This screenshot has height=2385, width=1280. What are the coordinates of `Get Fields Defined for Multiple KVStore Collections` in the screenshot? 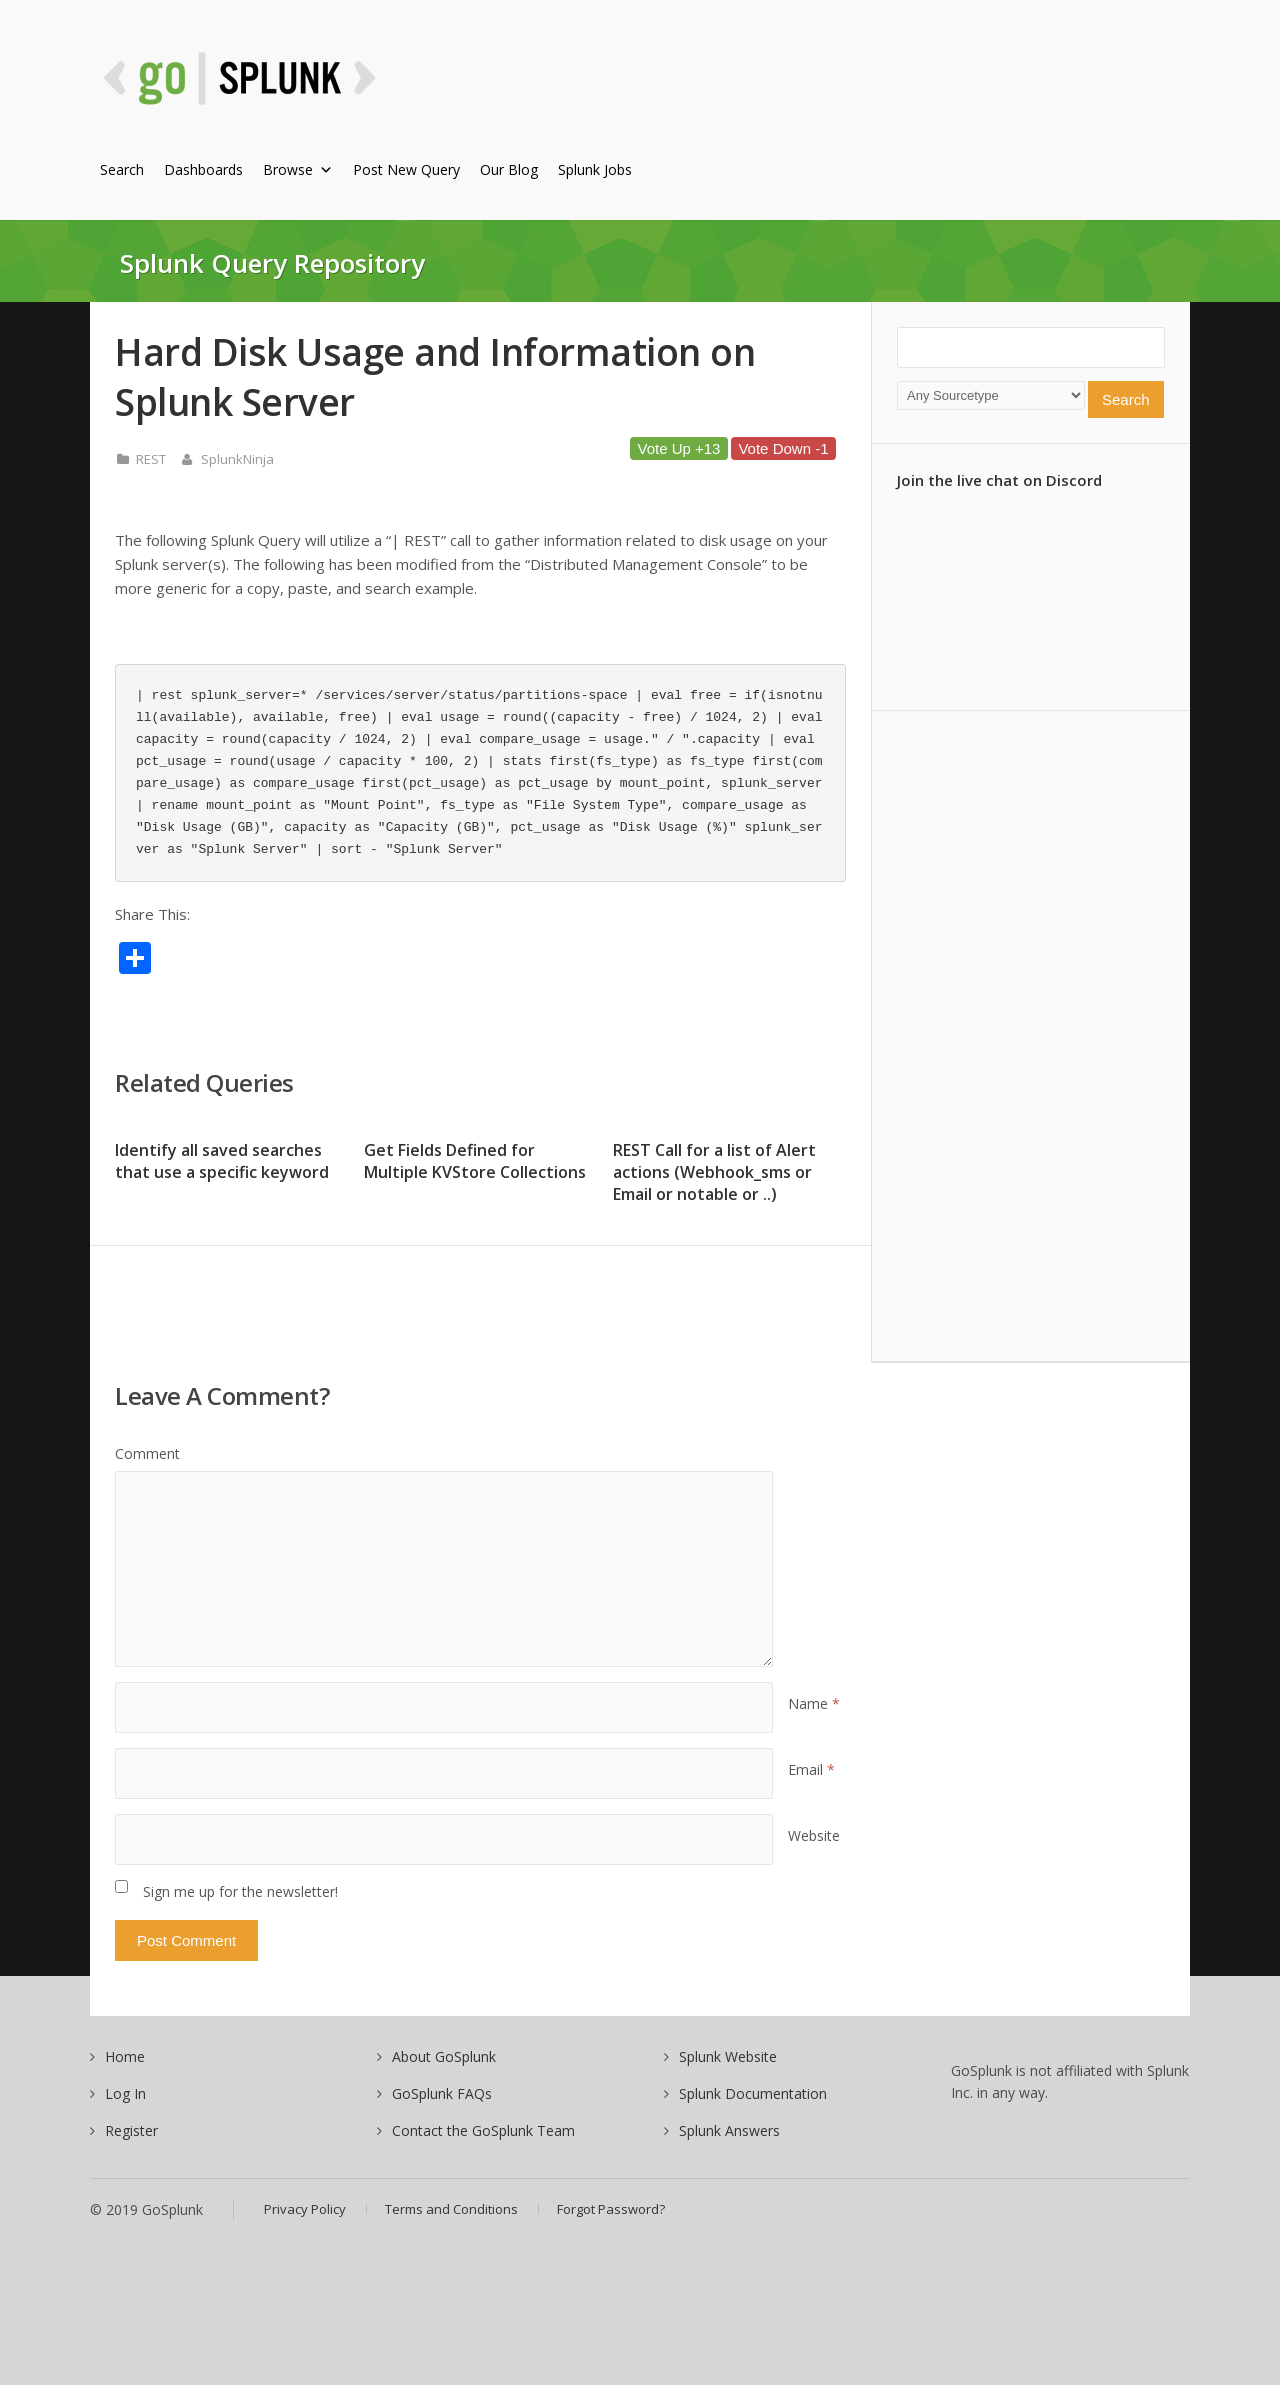 It's located at (475, 1161).